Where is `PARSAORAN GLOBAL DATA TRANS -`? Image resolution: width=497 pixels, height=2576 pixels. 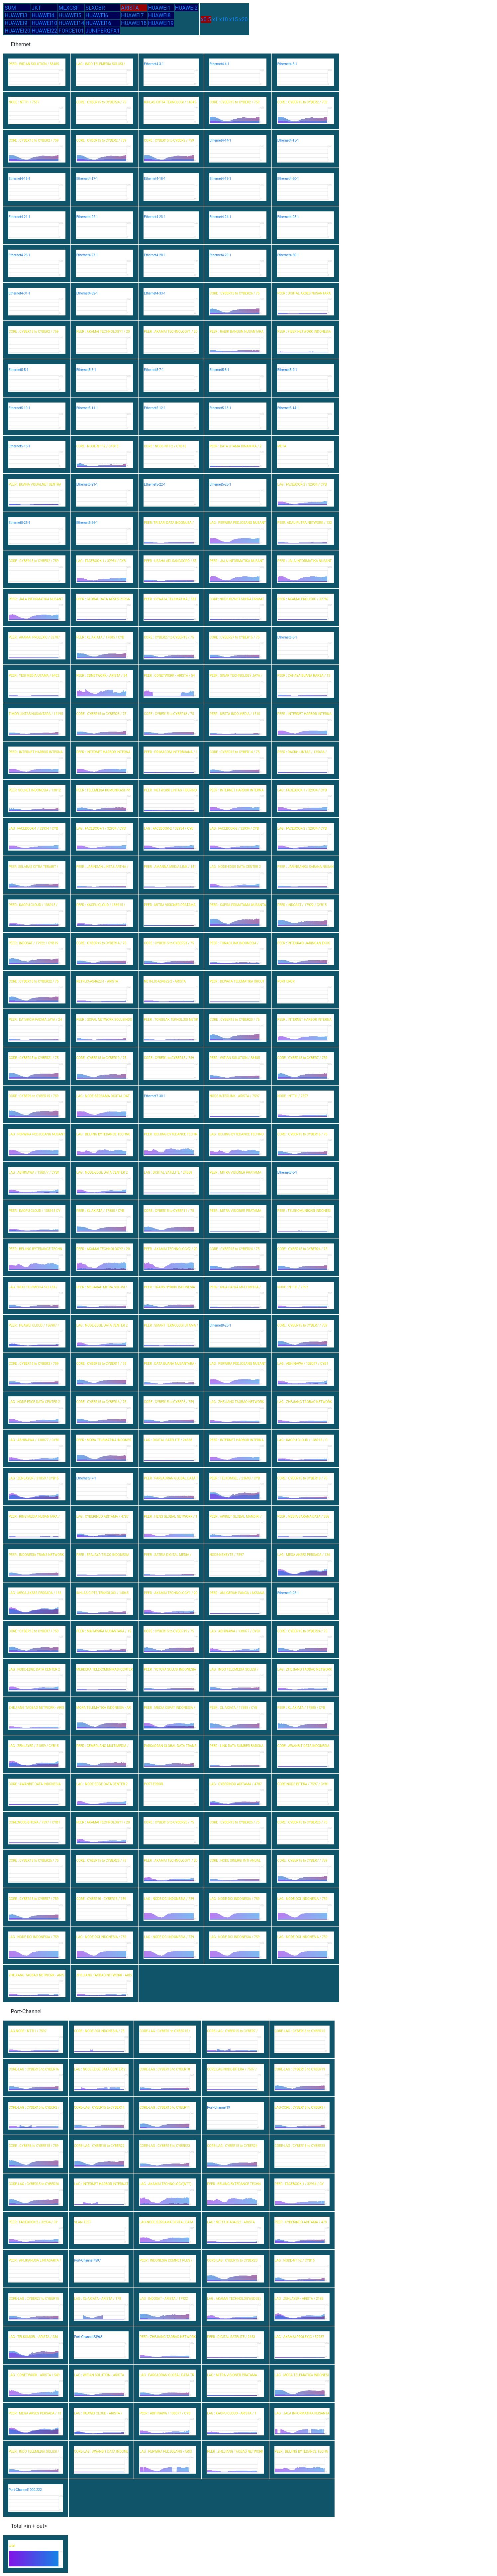 PARSAORAN GLOBAL DATA TRANS - is located at coordinates (171, 1746).